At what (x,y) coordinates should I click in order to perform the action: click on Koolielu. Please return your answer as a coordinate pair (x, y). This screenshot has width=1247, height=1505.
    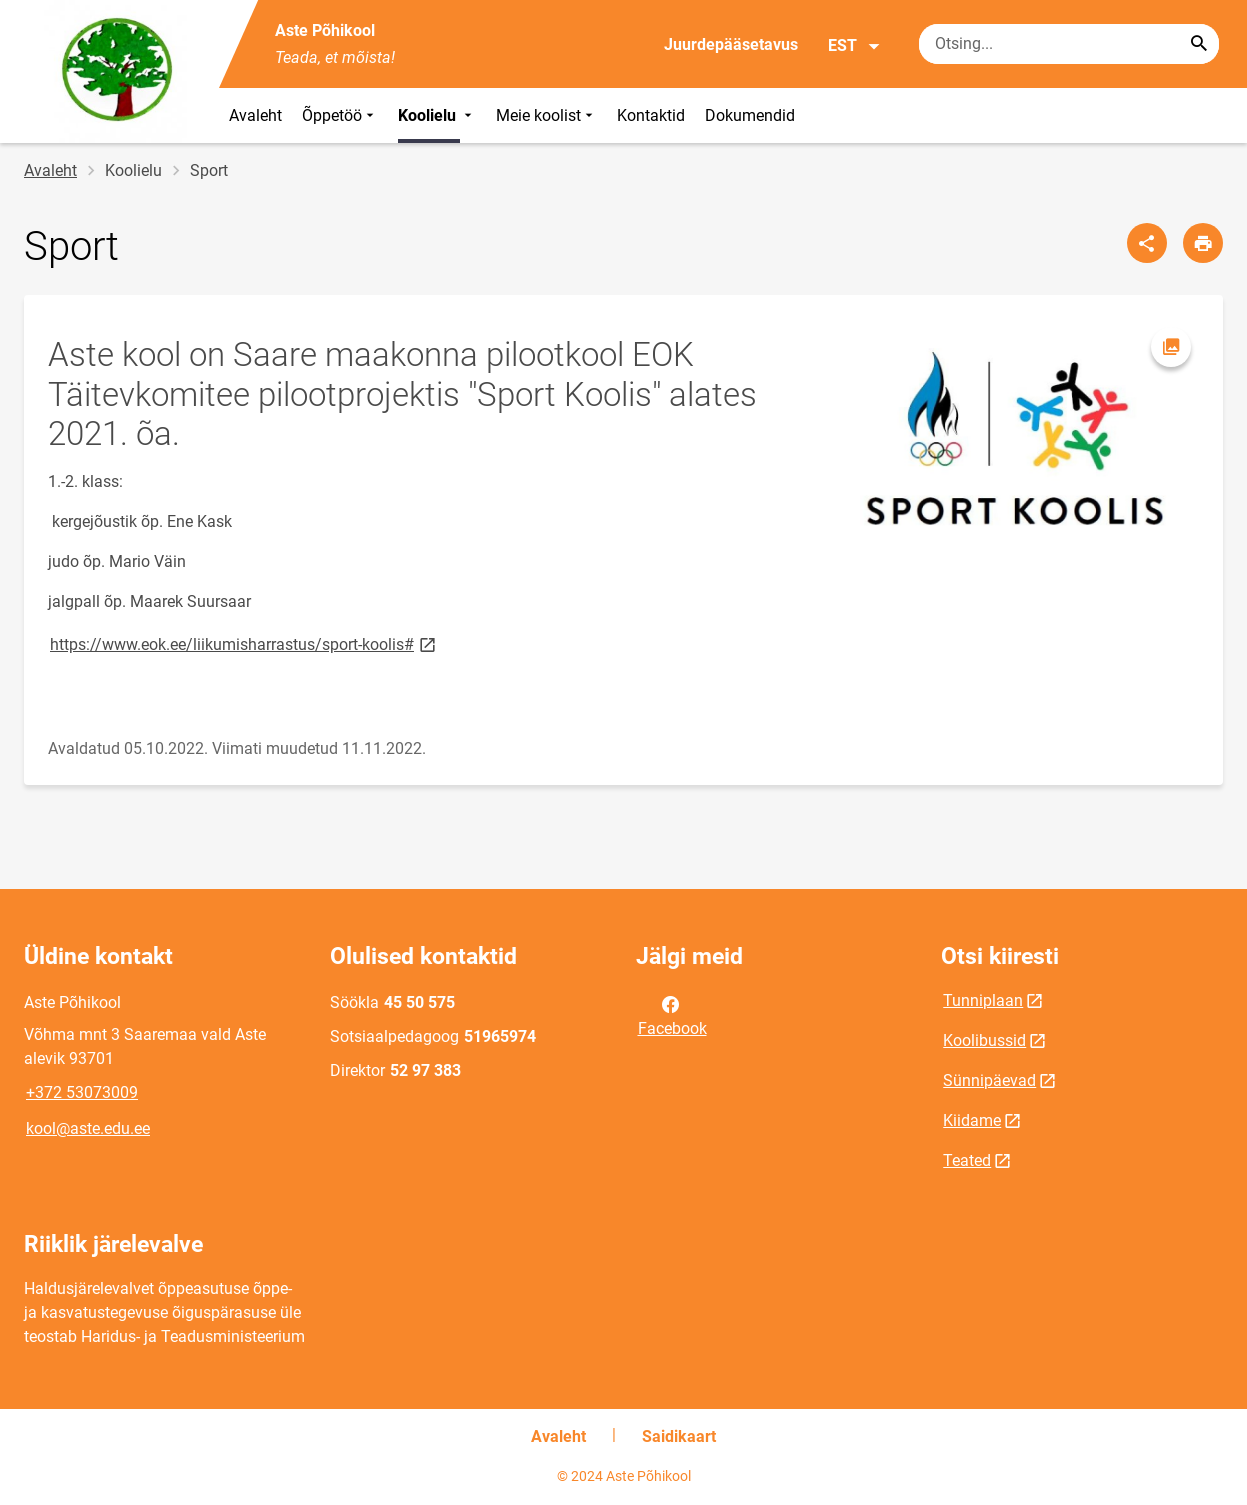
    Looking at the image, I should click on (437, 115).